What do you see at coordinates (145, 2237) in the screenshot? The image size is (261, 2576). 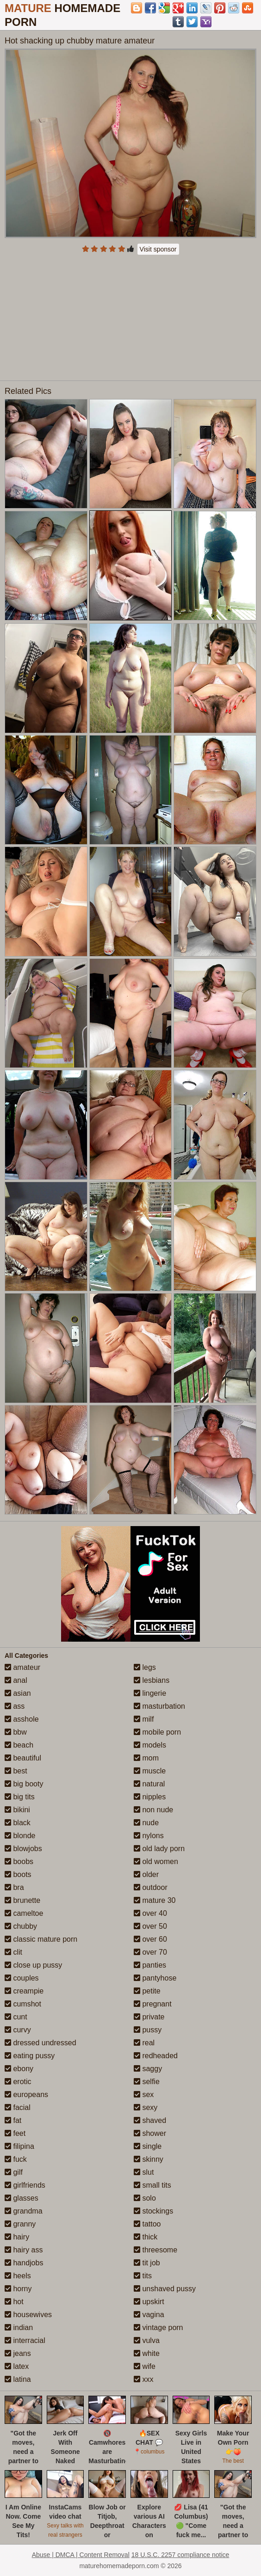 I see `thick` at bounding box center [145, 2237].